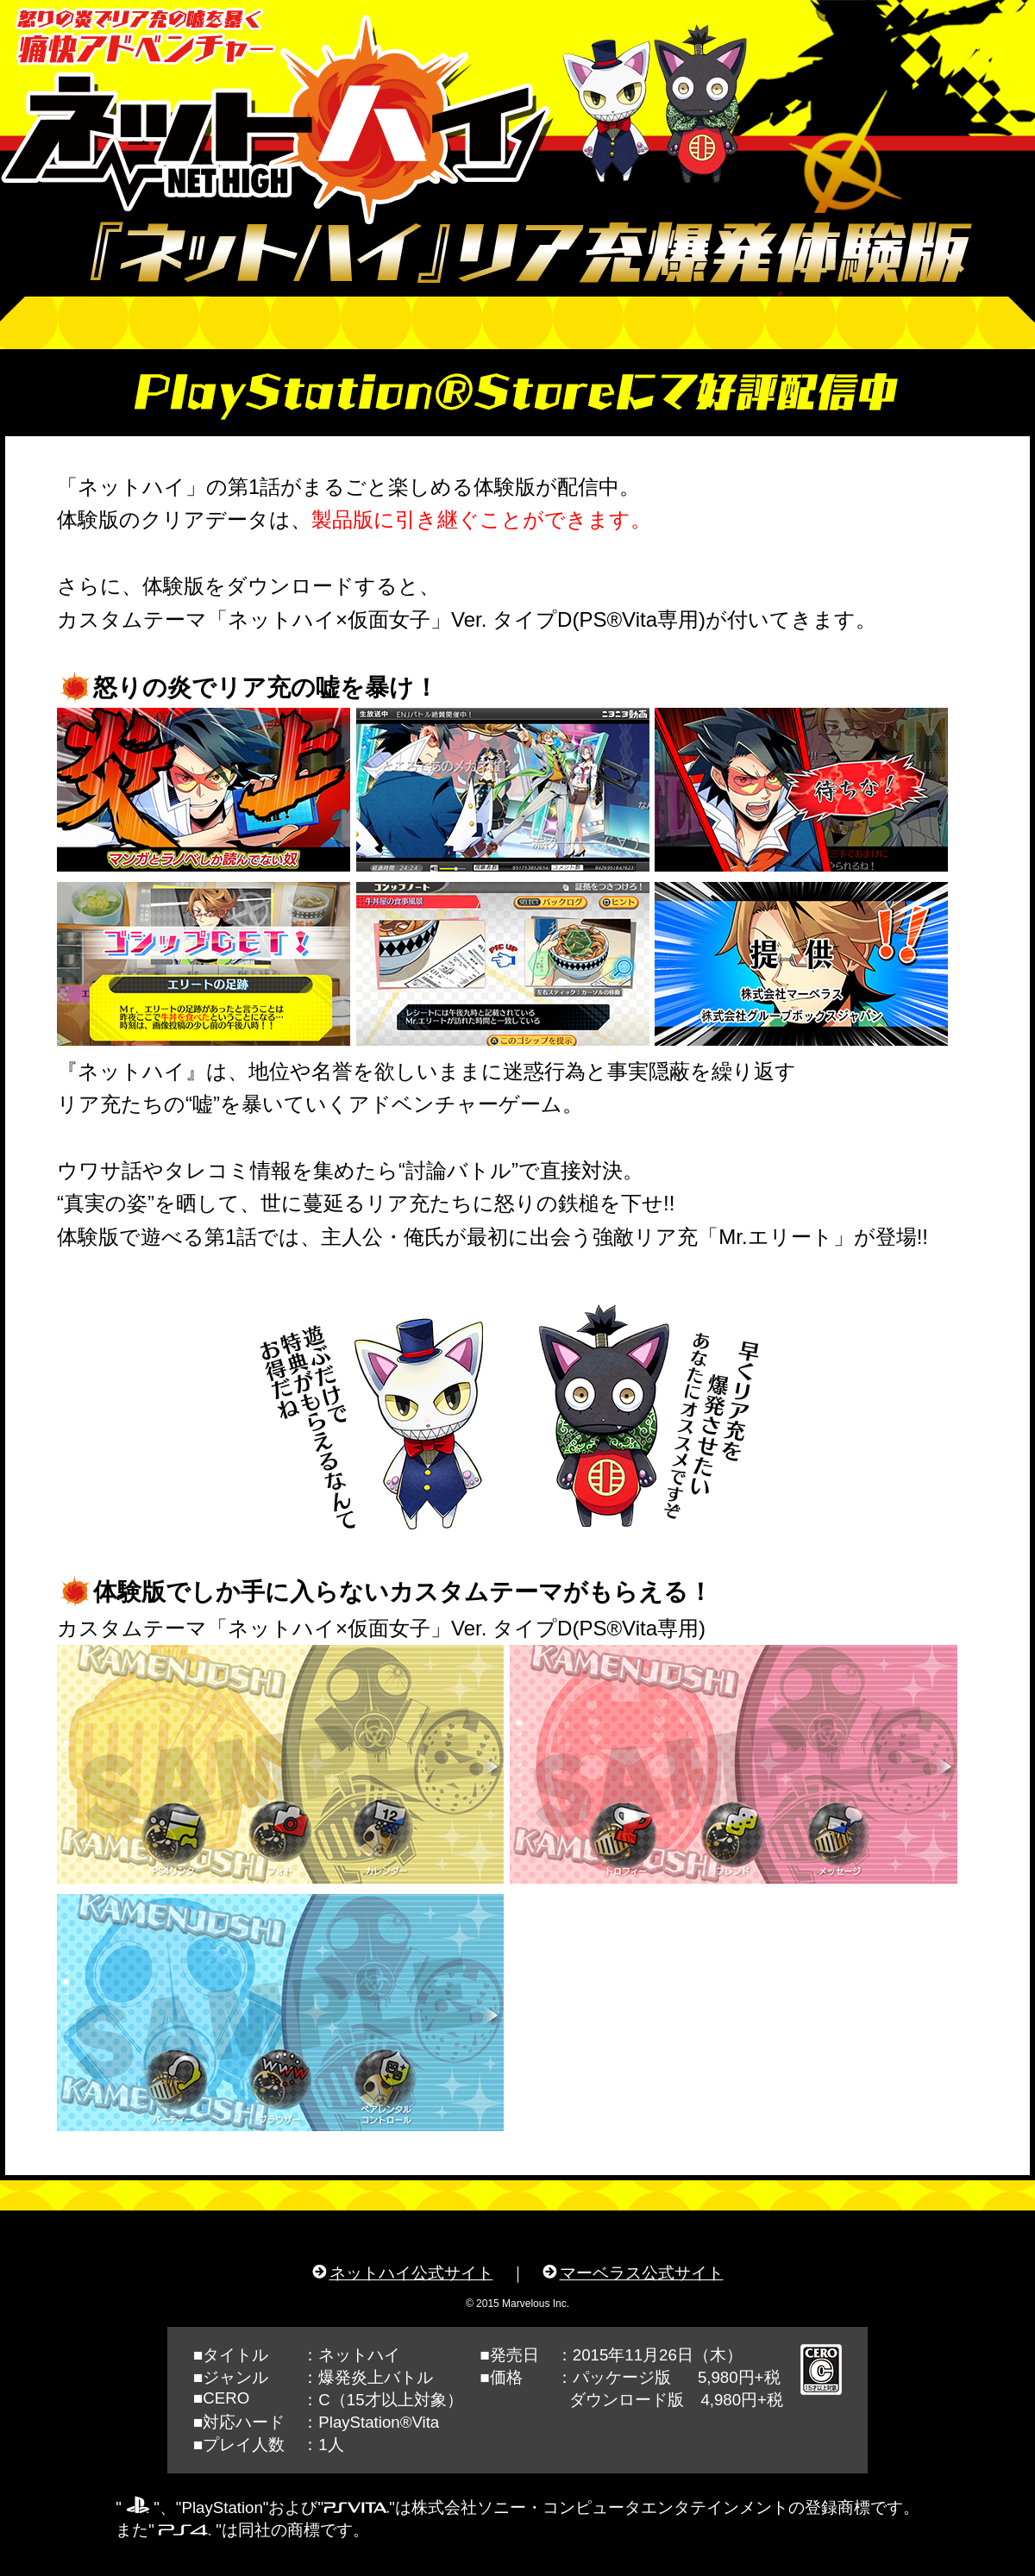 This screenshot has width=1035, height=2576. Describe the element at coordinates (642, 2273) in the screenshot. I see `マーベラス公式サイト` at that location.